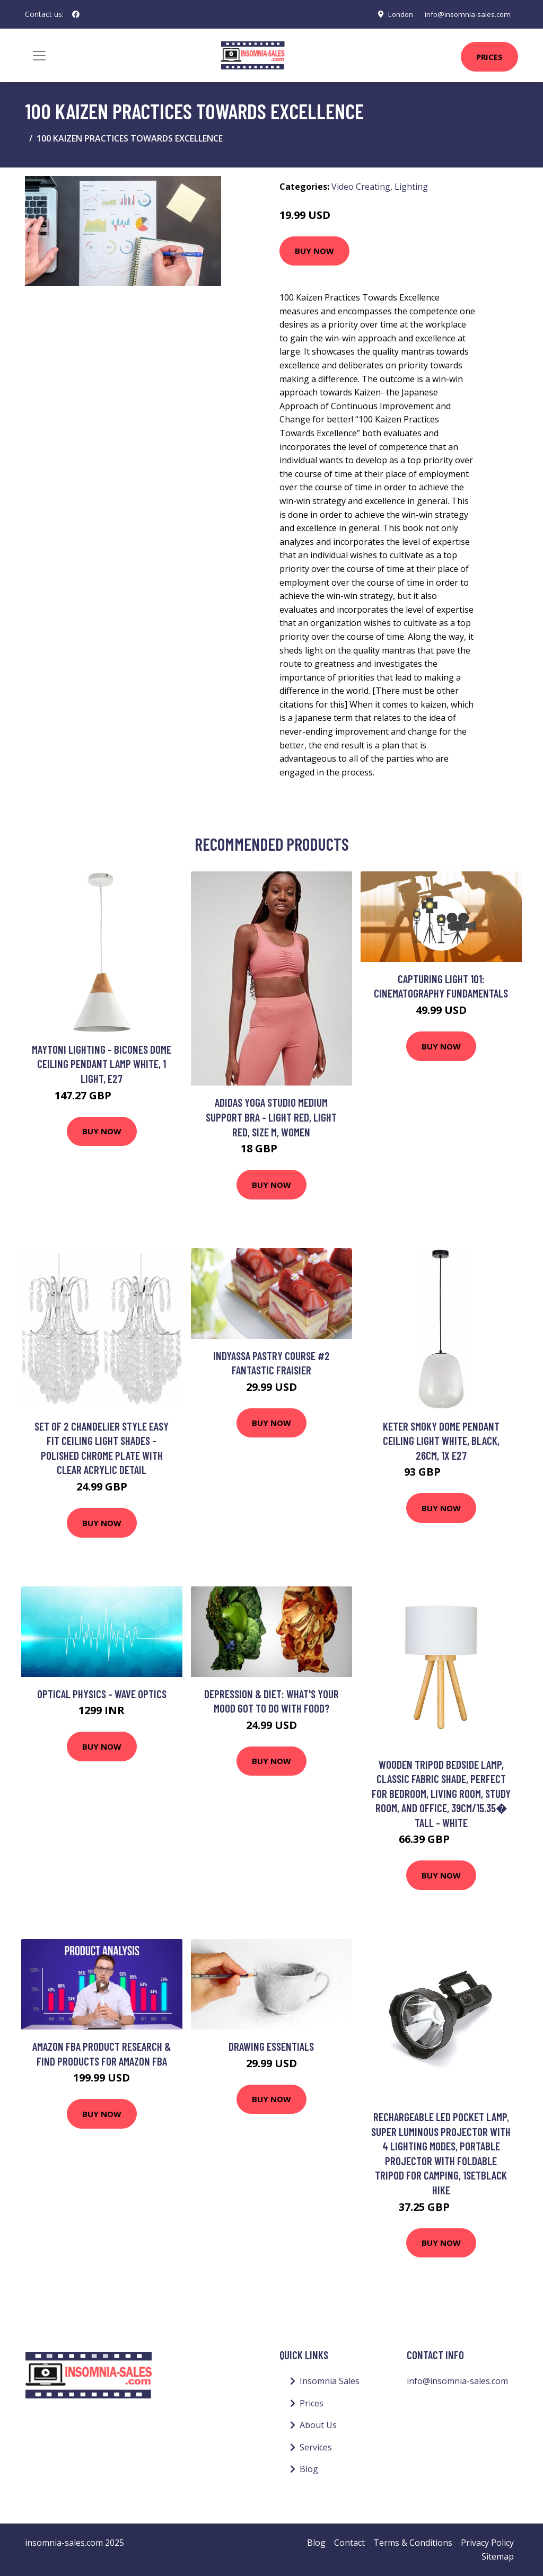  I want to click on [social profile], so click(76, 14).